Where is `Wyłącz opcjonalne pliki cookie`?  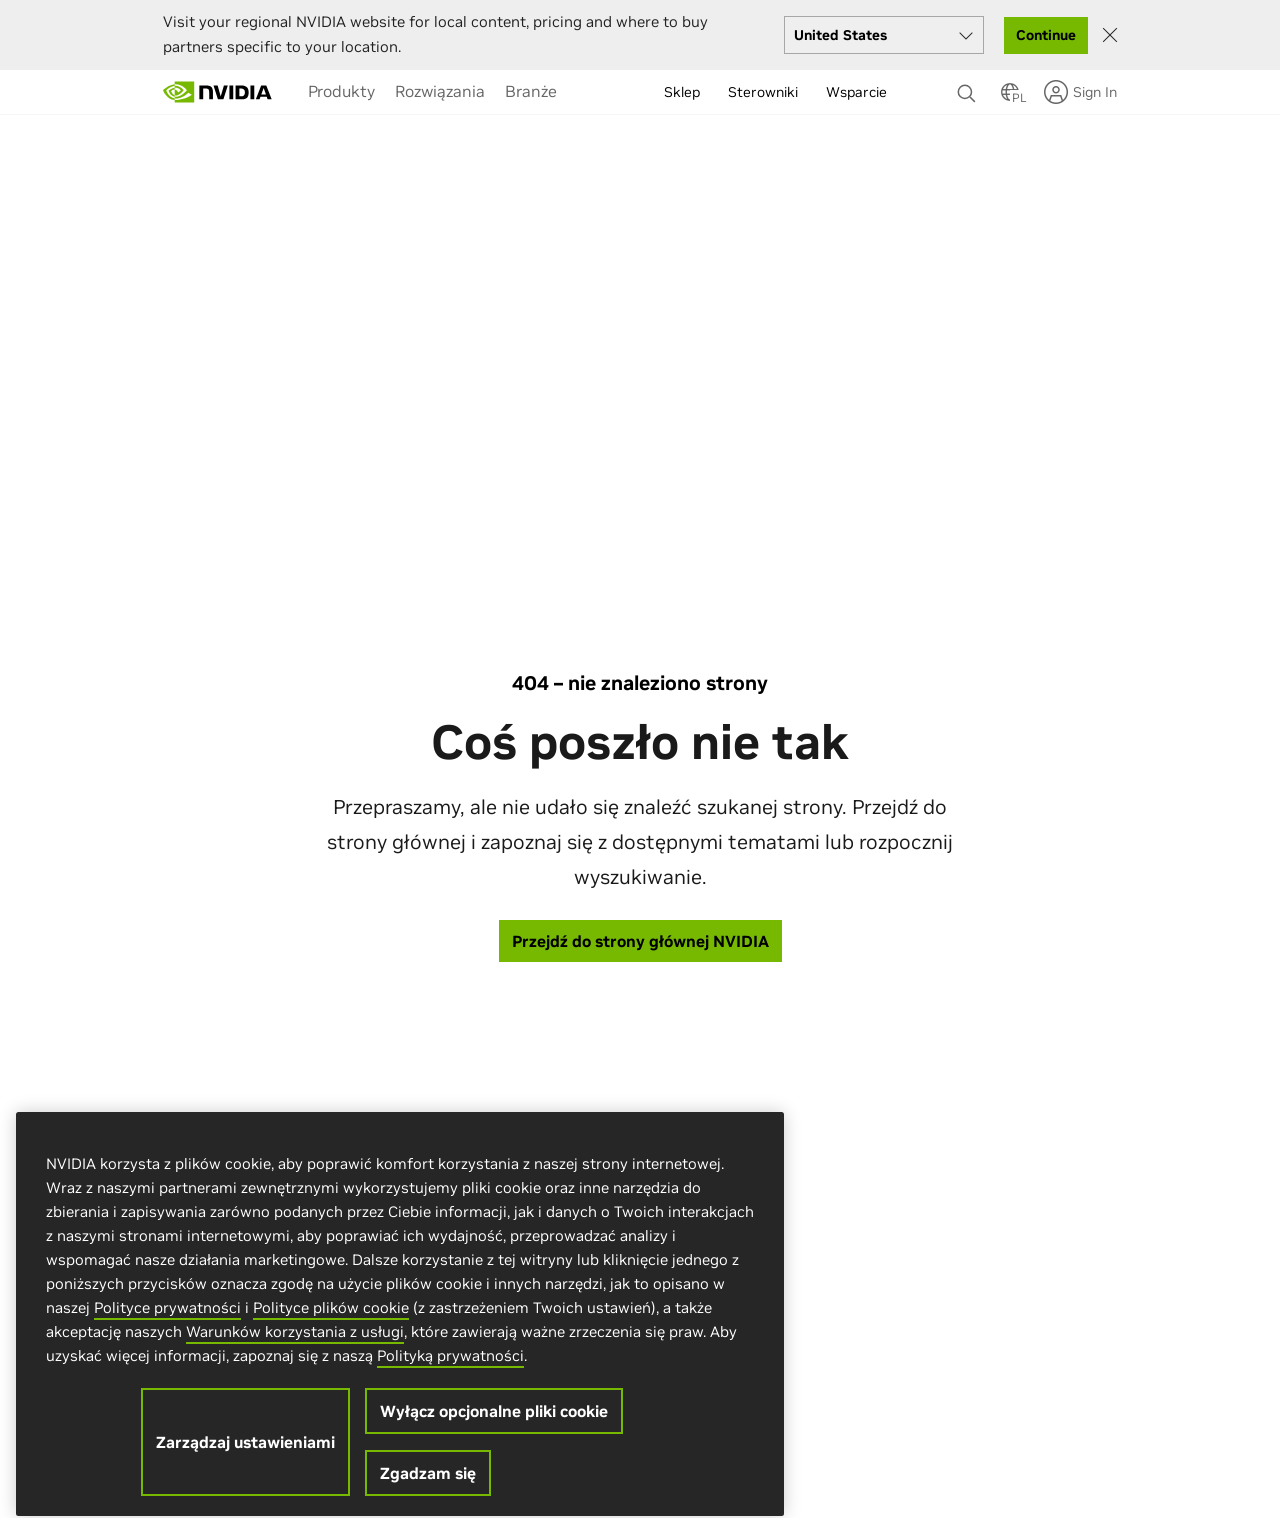
Wyłącz opcjonalne pliki cookie is located at coordinates (494, 1425).